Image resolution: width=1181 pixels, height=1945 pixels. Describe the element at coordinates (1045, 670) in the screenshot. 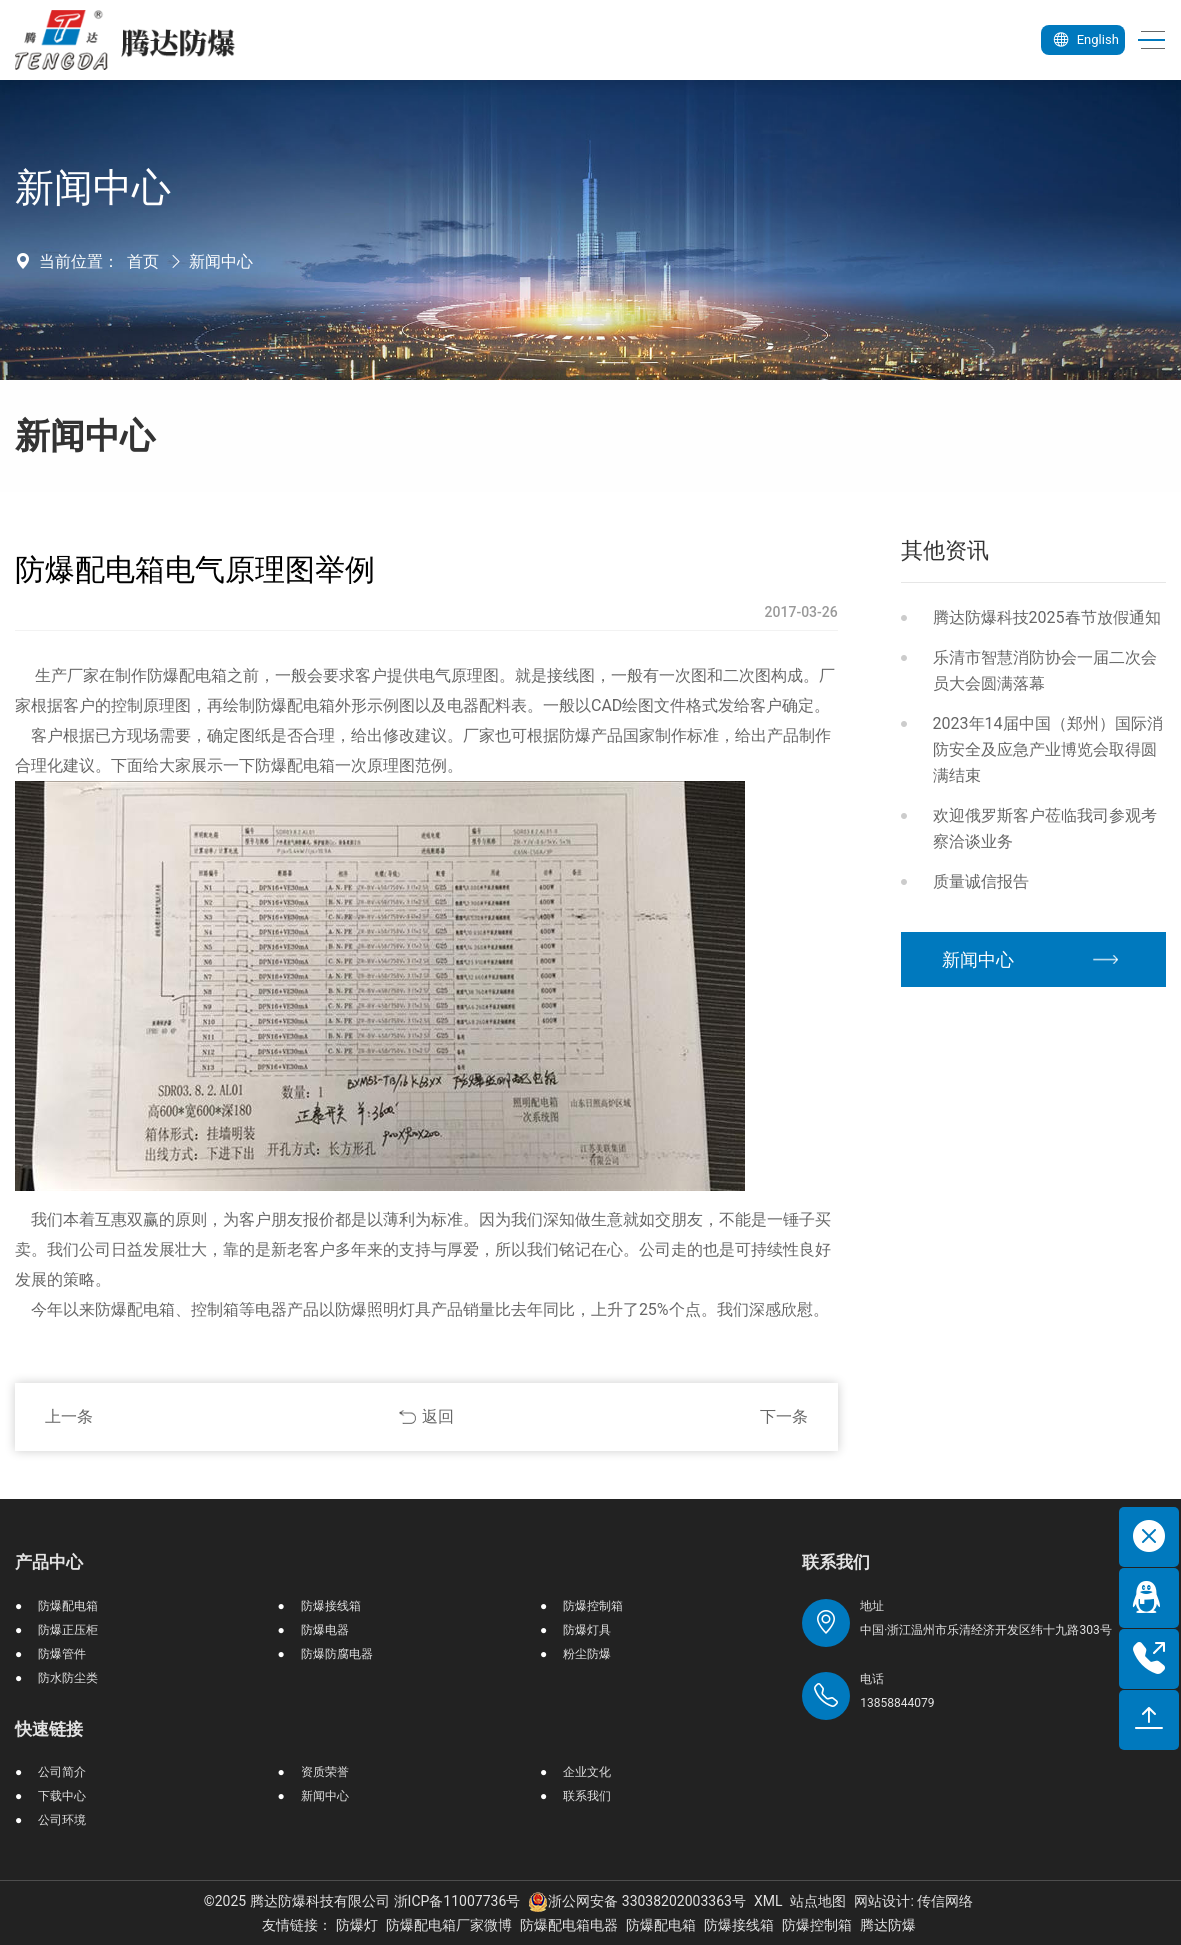

I see `乐清市智慧消防协会一届二次会员大会圆满落幕` at that location.